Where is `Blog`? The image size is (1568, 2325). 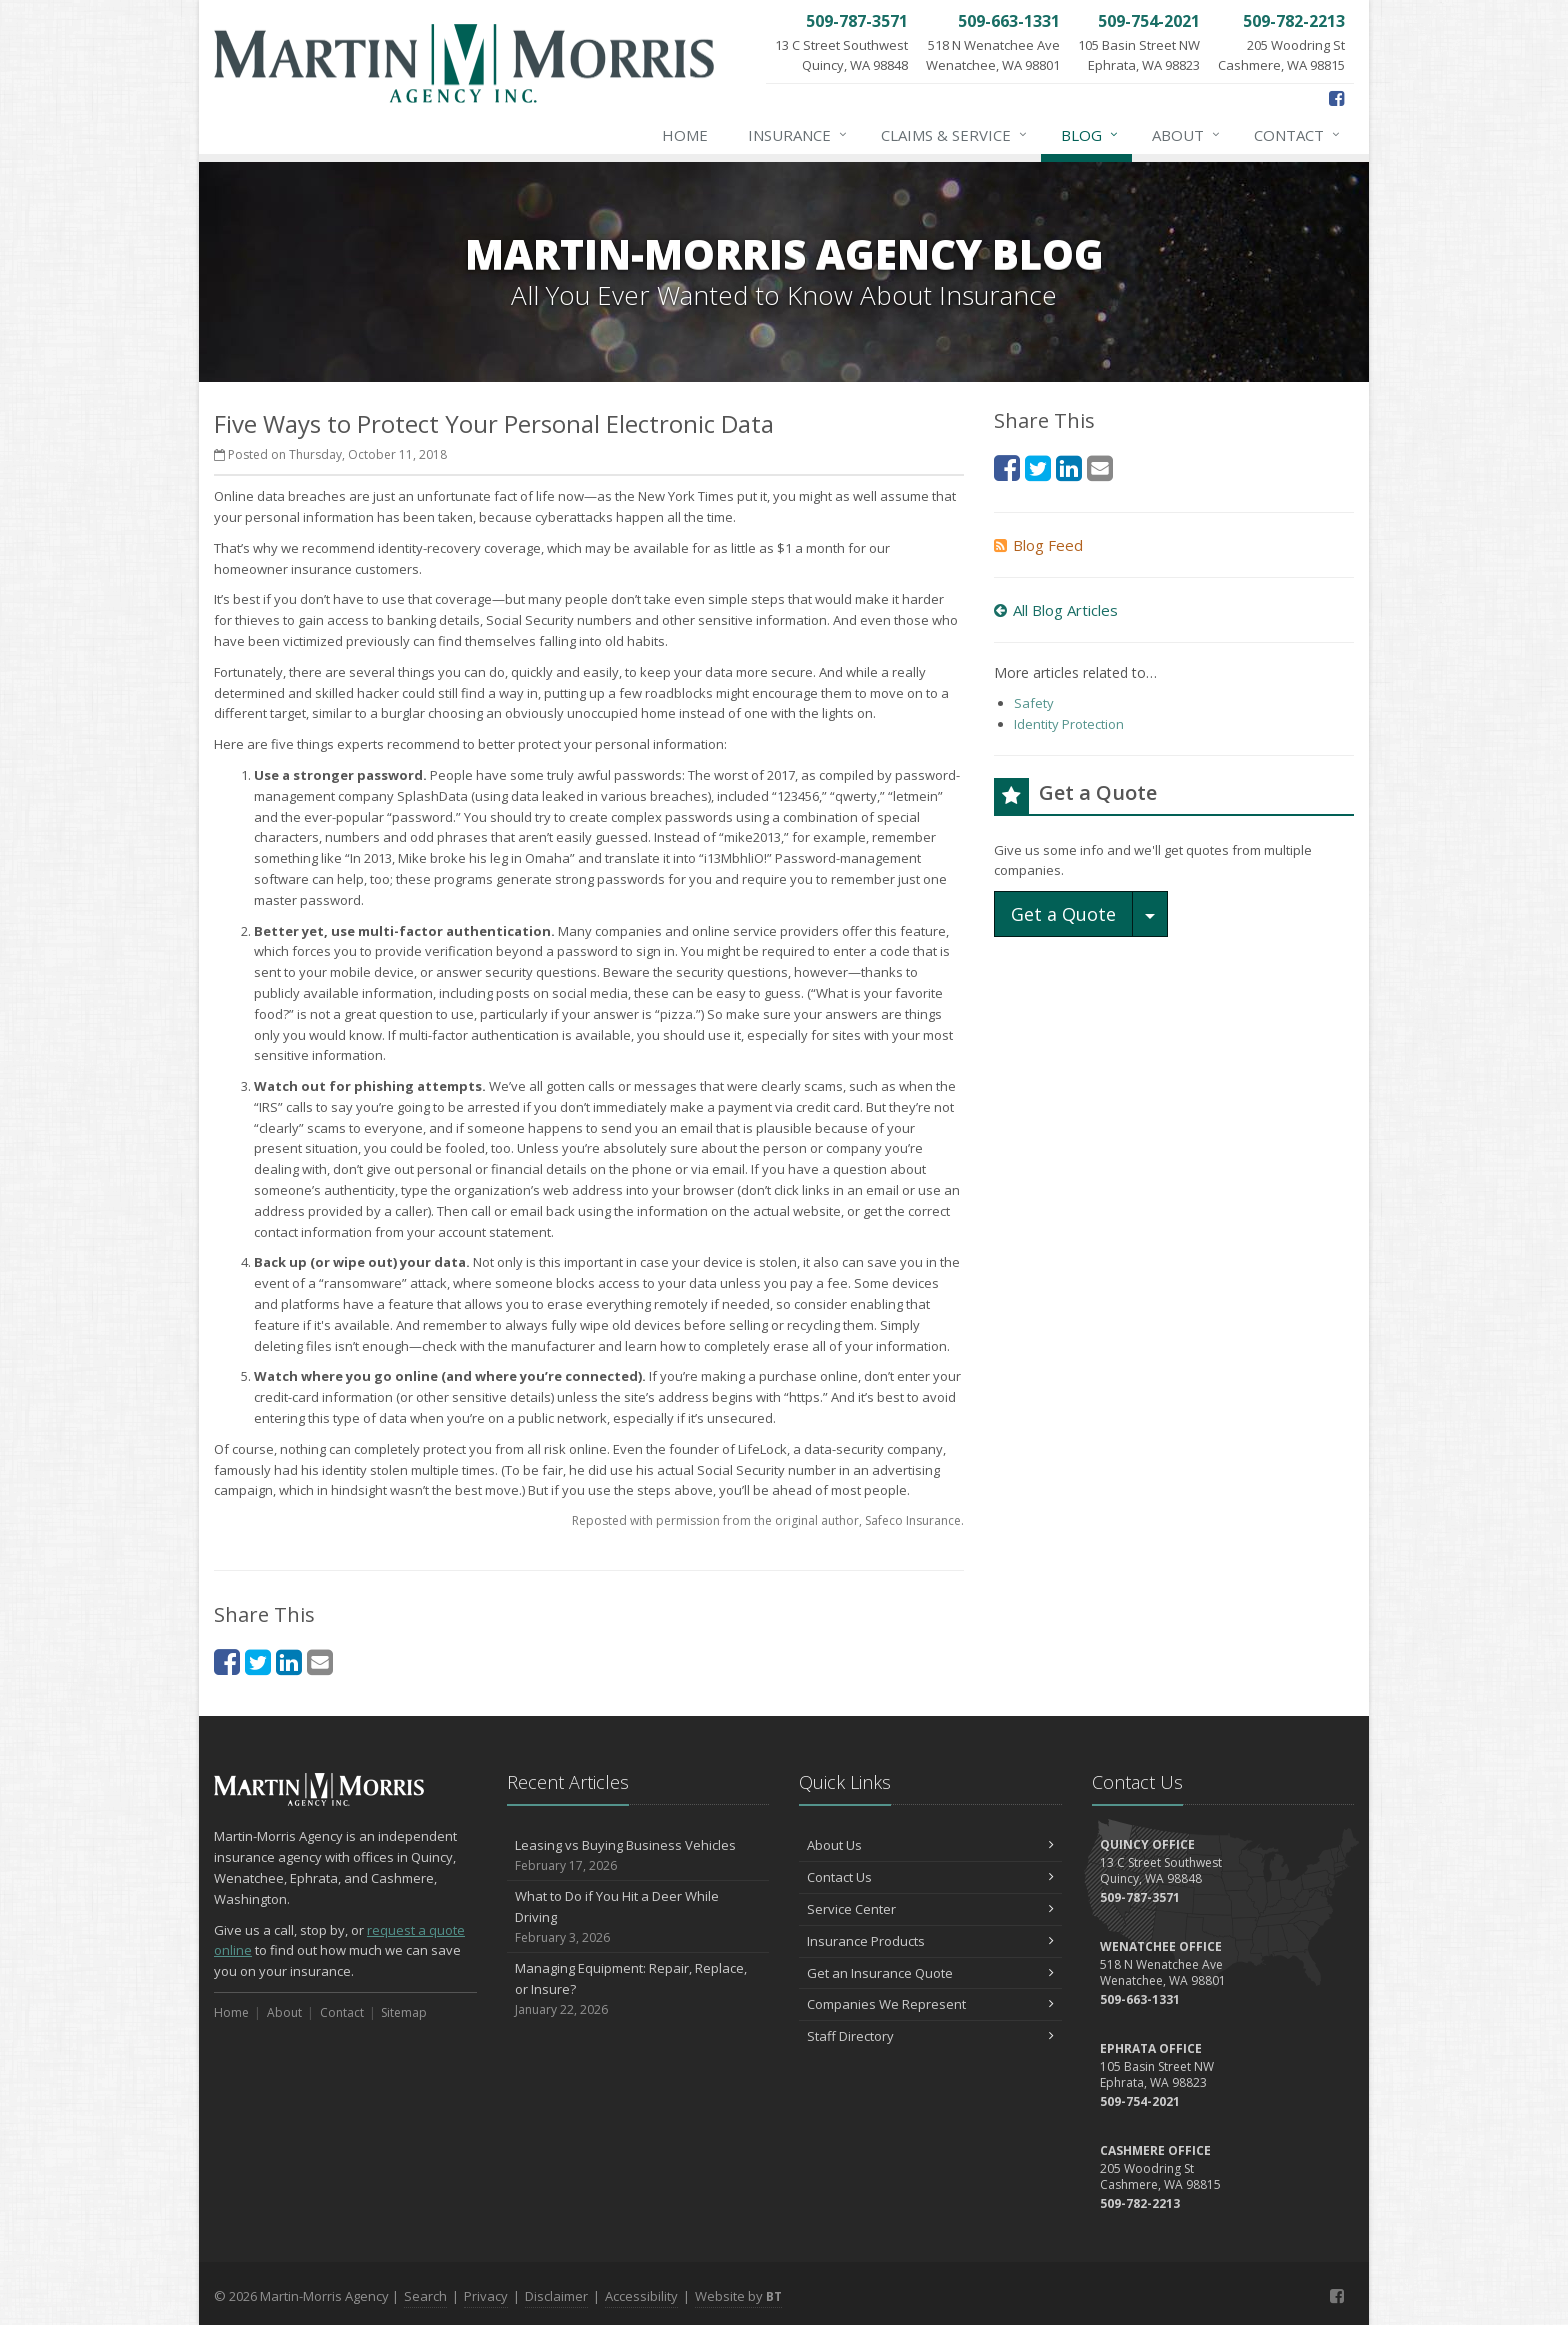 Blog is located at coordinates (1090, 135).